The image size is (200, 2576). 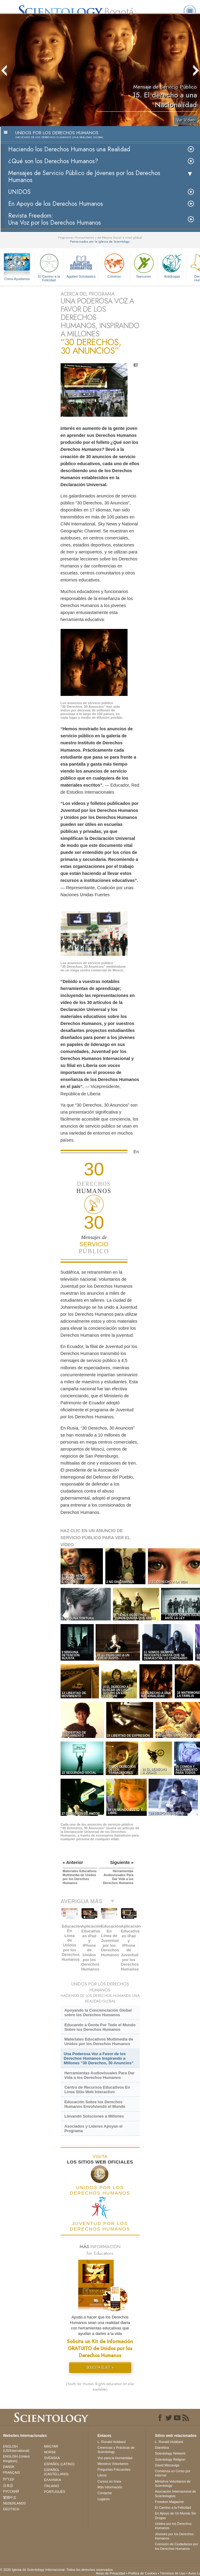 I want to click on Ministros Voluntarios, so click(x=112, y=2463).